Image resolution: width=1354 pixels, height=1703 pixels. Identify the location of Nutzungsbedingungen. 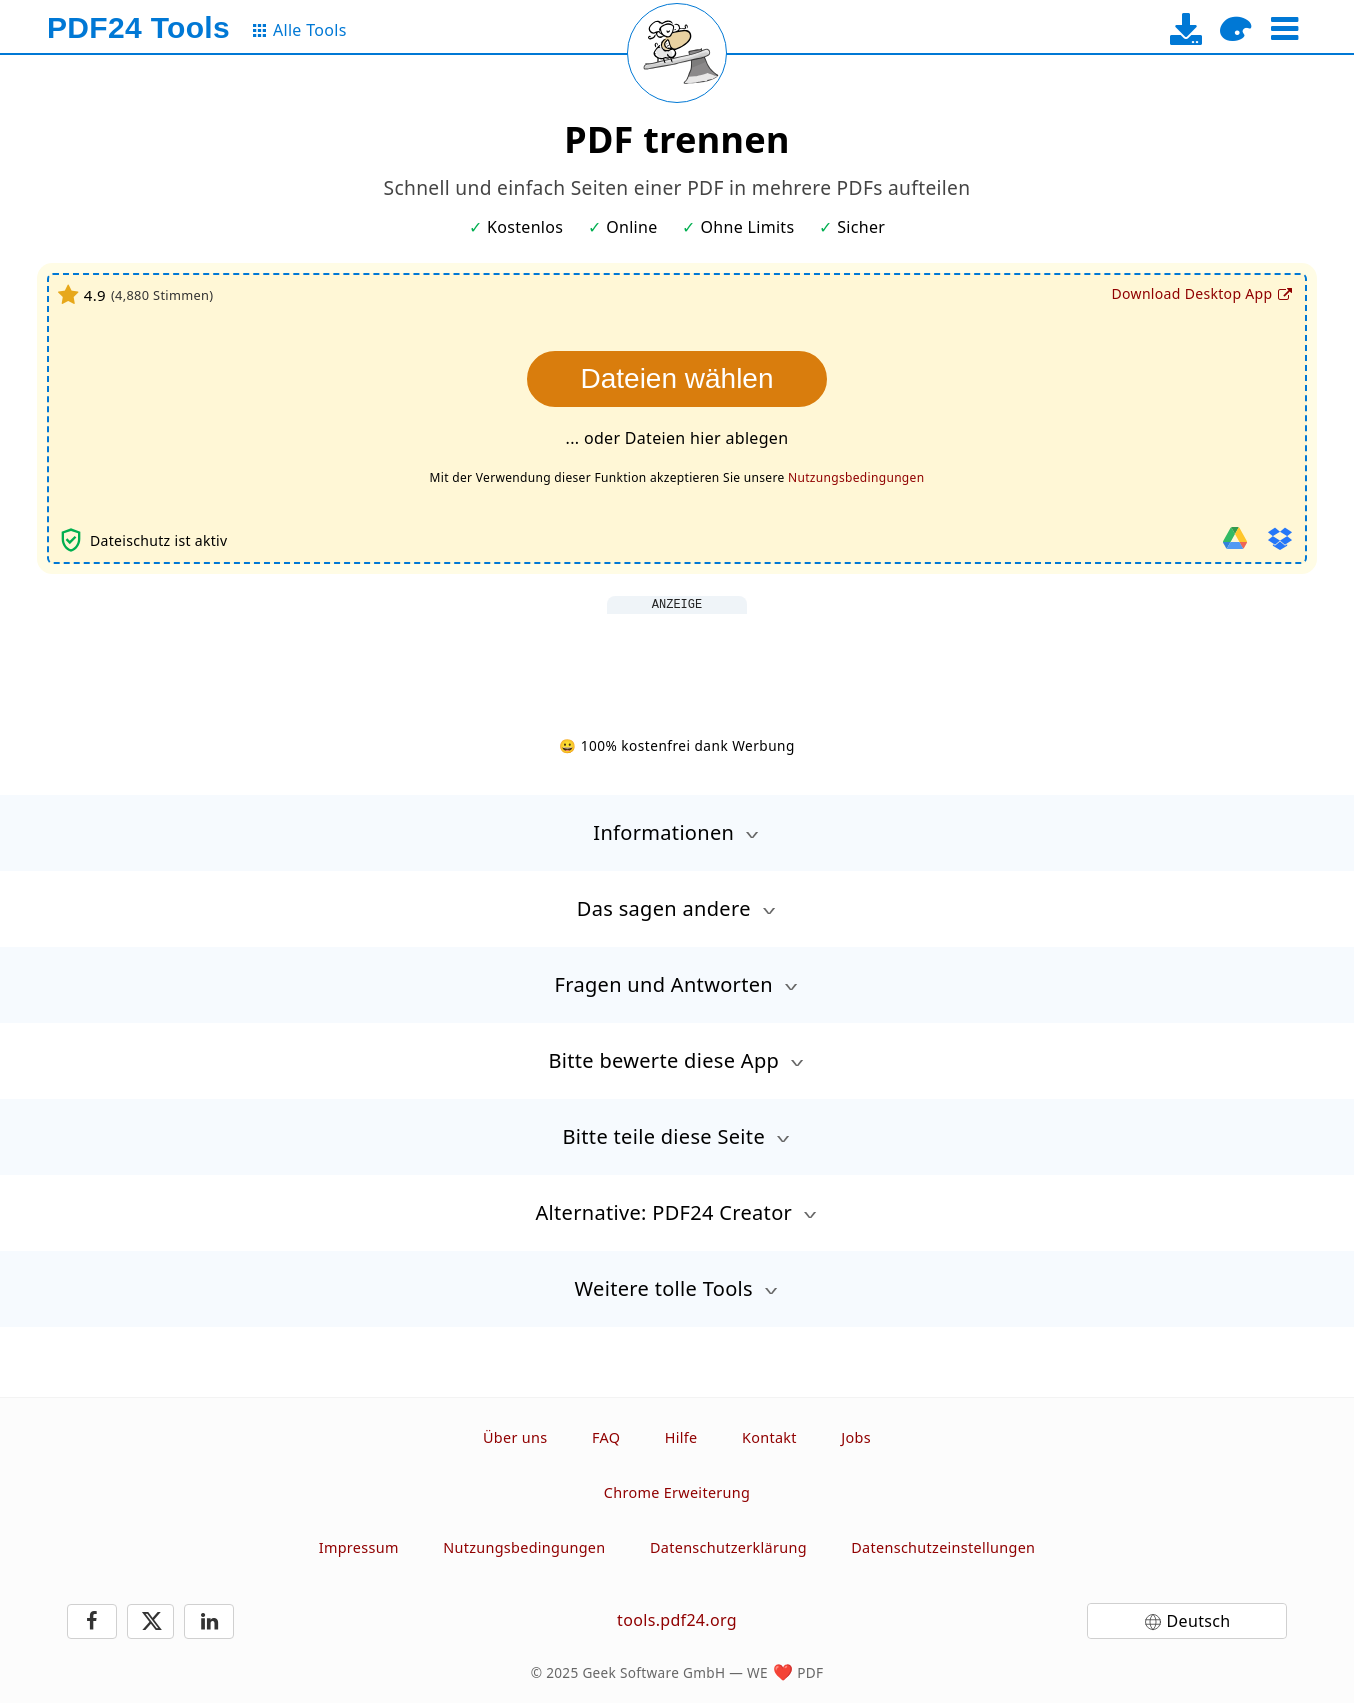
(856, 477).